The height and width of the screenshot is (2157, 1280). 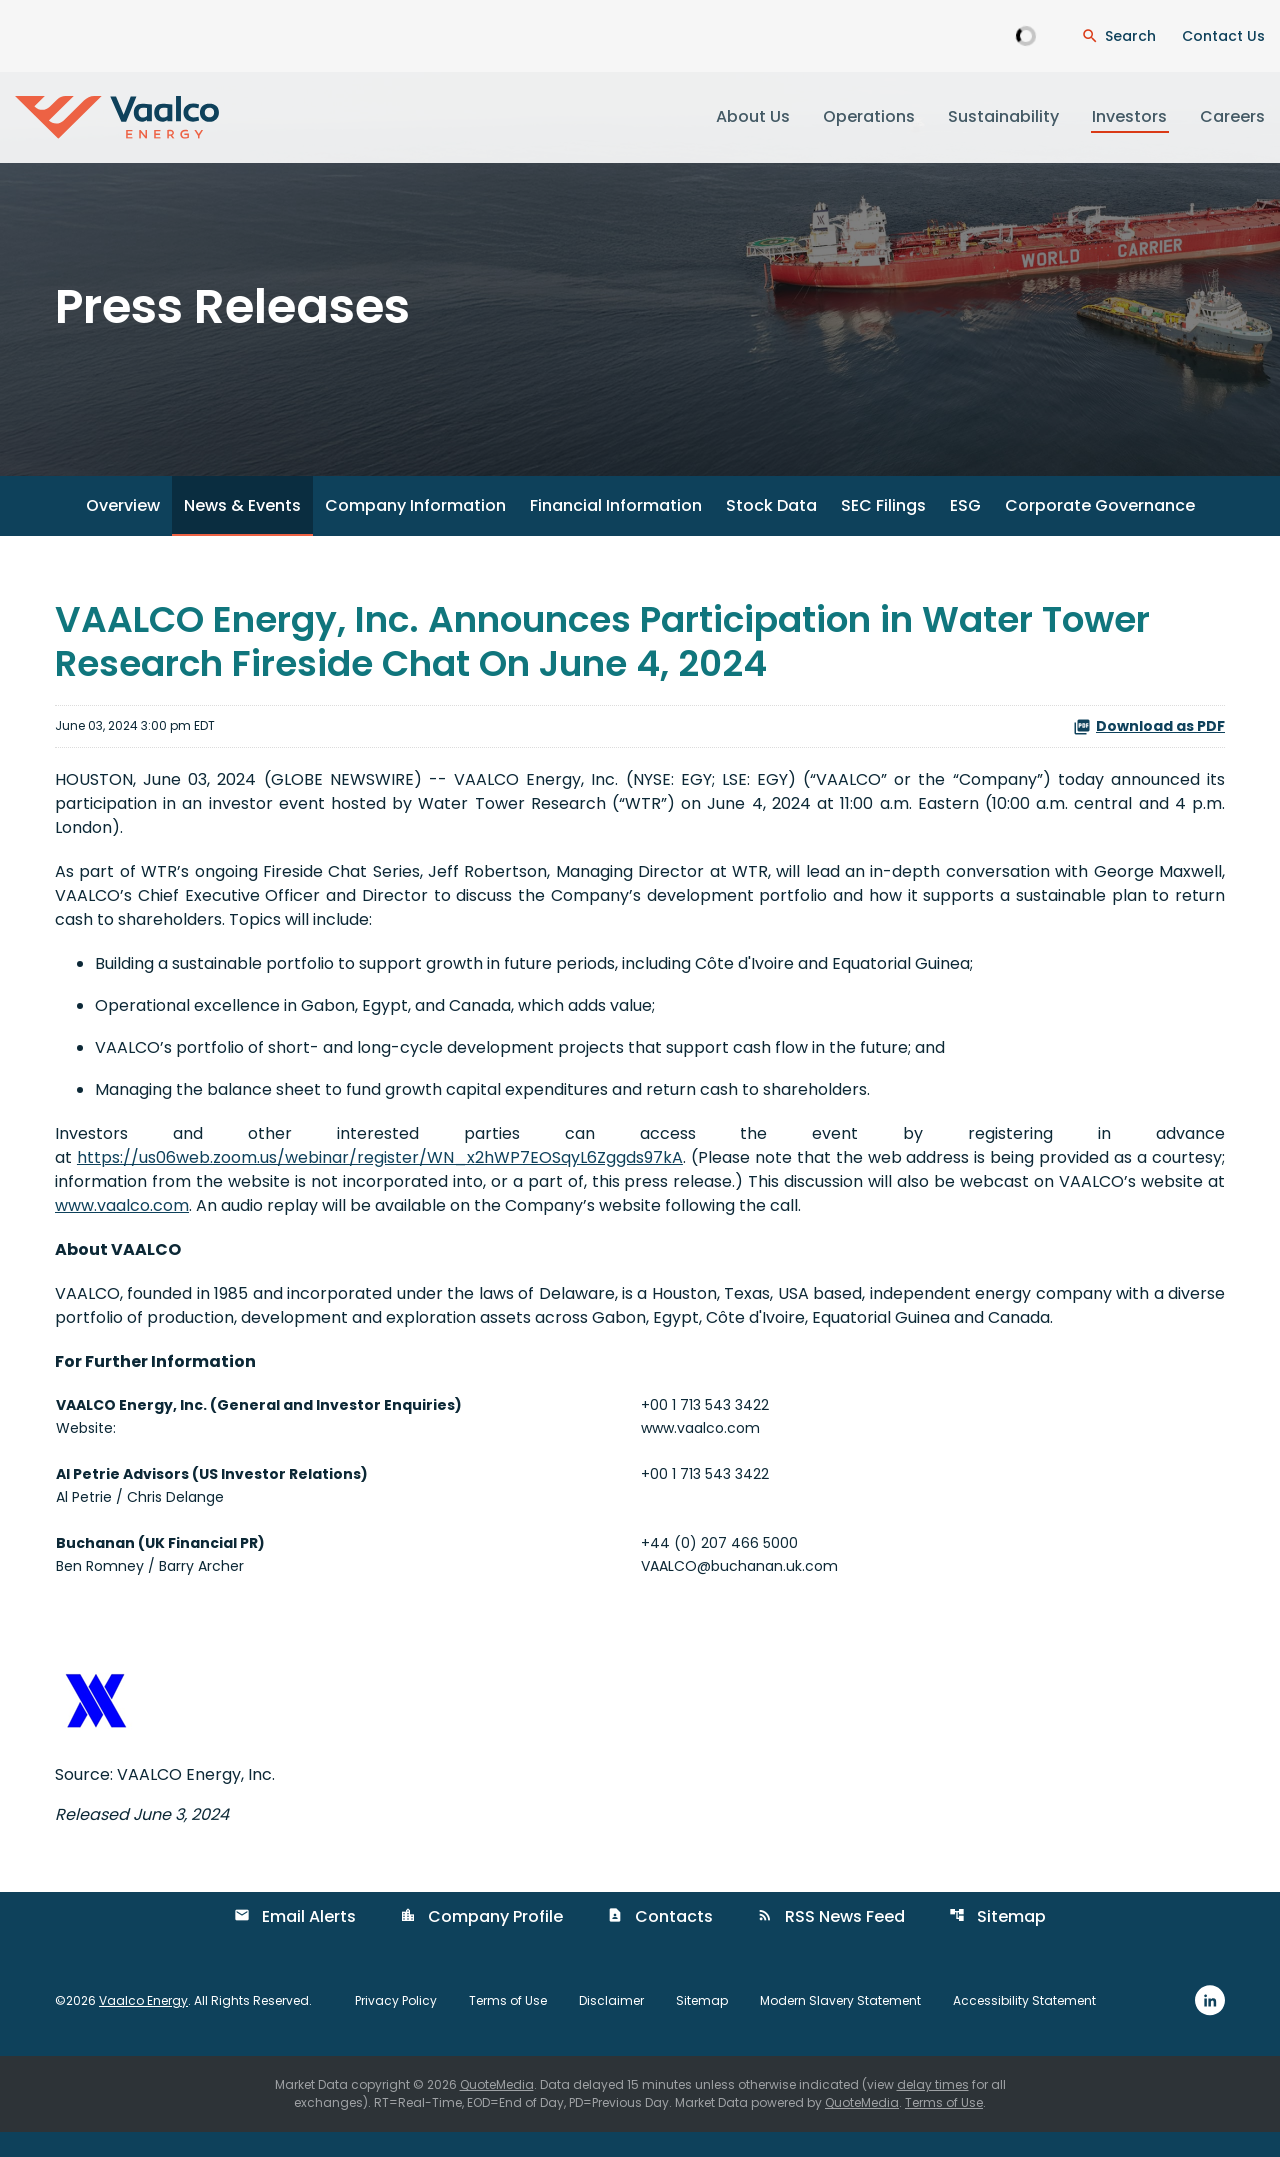 I want to click on [Open Search Dialogue], so click(x=1118, y=36).